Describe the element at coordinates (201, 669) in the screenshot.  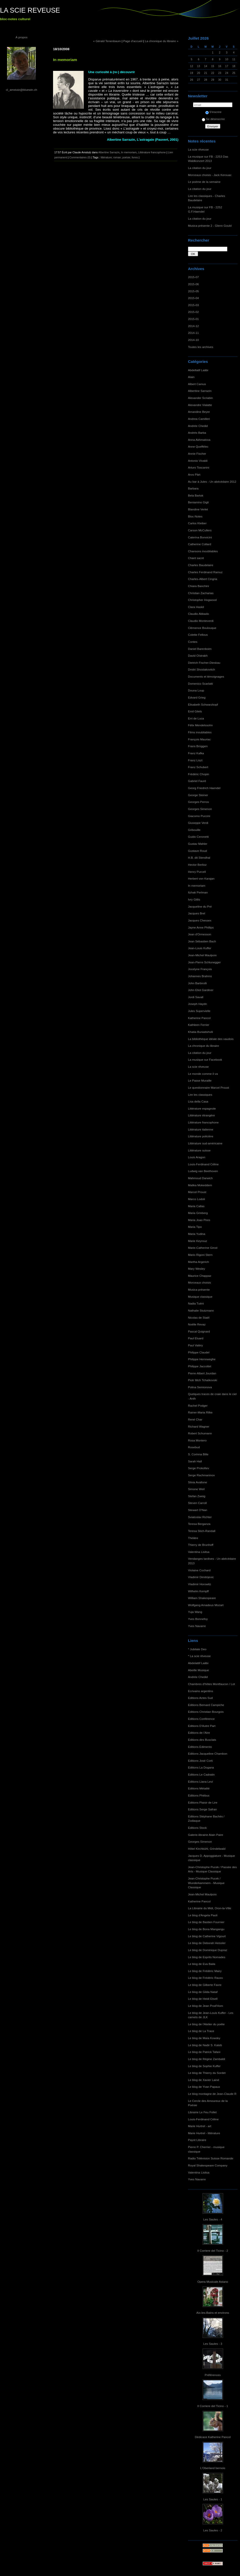
I see `Dmitri Shostakovitch` at that location.